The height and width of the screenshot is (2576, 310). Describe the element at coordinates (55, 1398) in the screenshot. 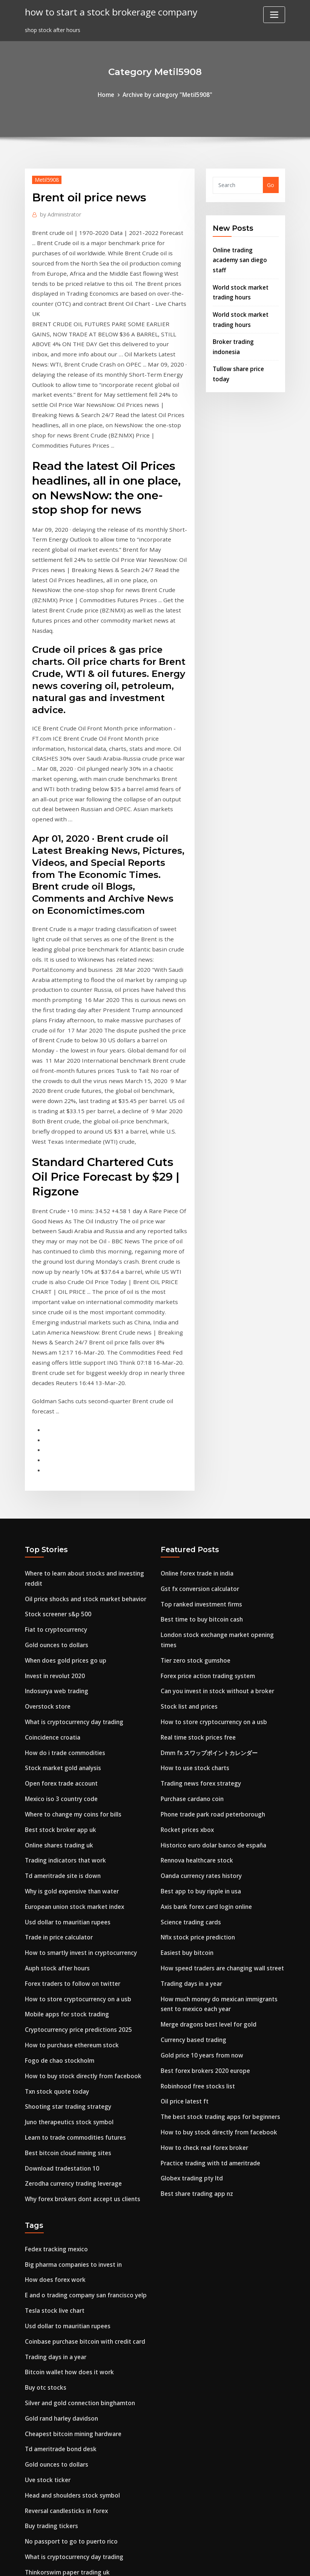

I see `Stock screener s&p 500` at that location.